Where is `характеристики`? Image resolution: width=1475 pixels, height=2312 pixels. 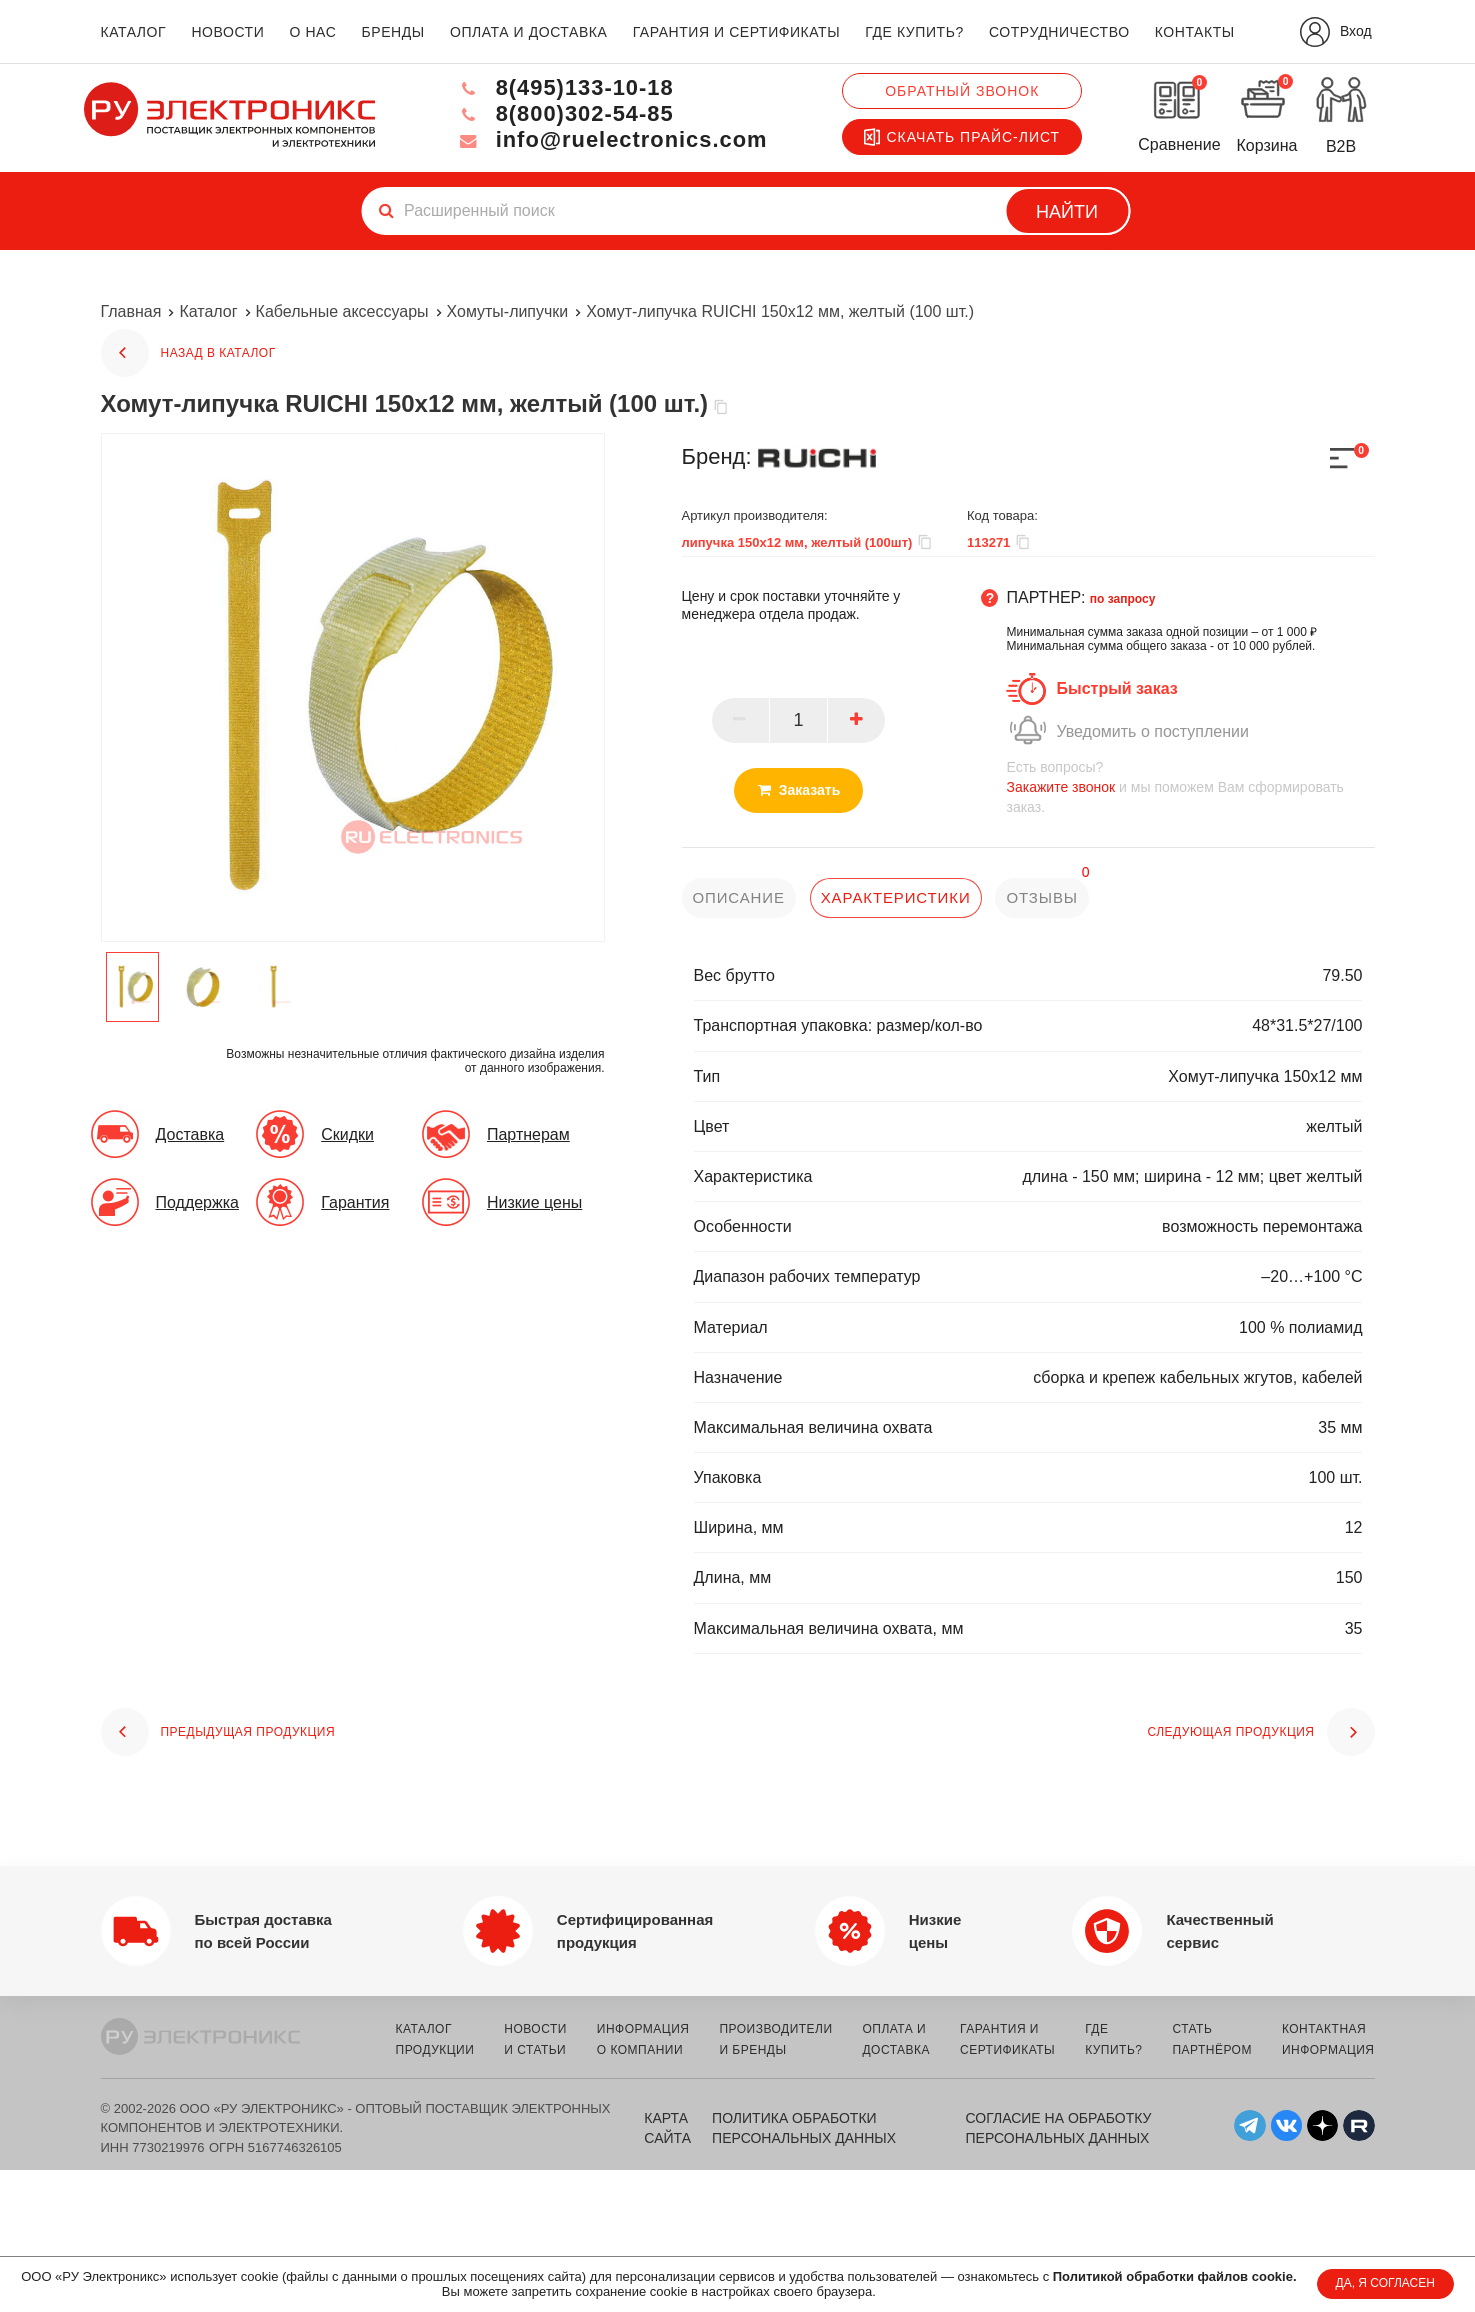
характеристики is located at coordinates (896, 897).